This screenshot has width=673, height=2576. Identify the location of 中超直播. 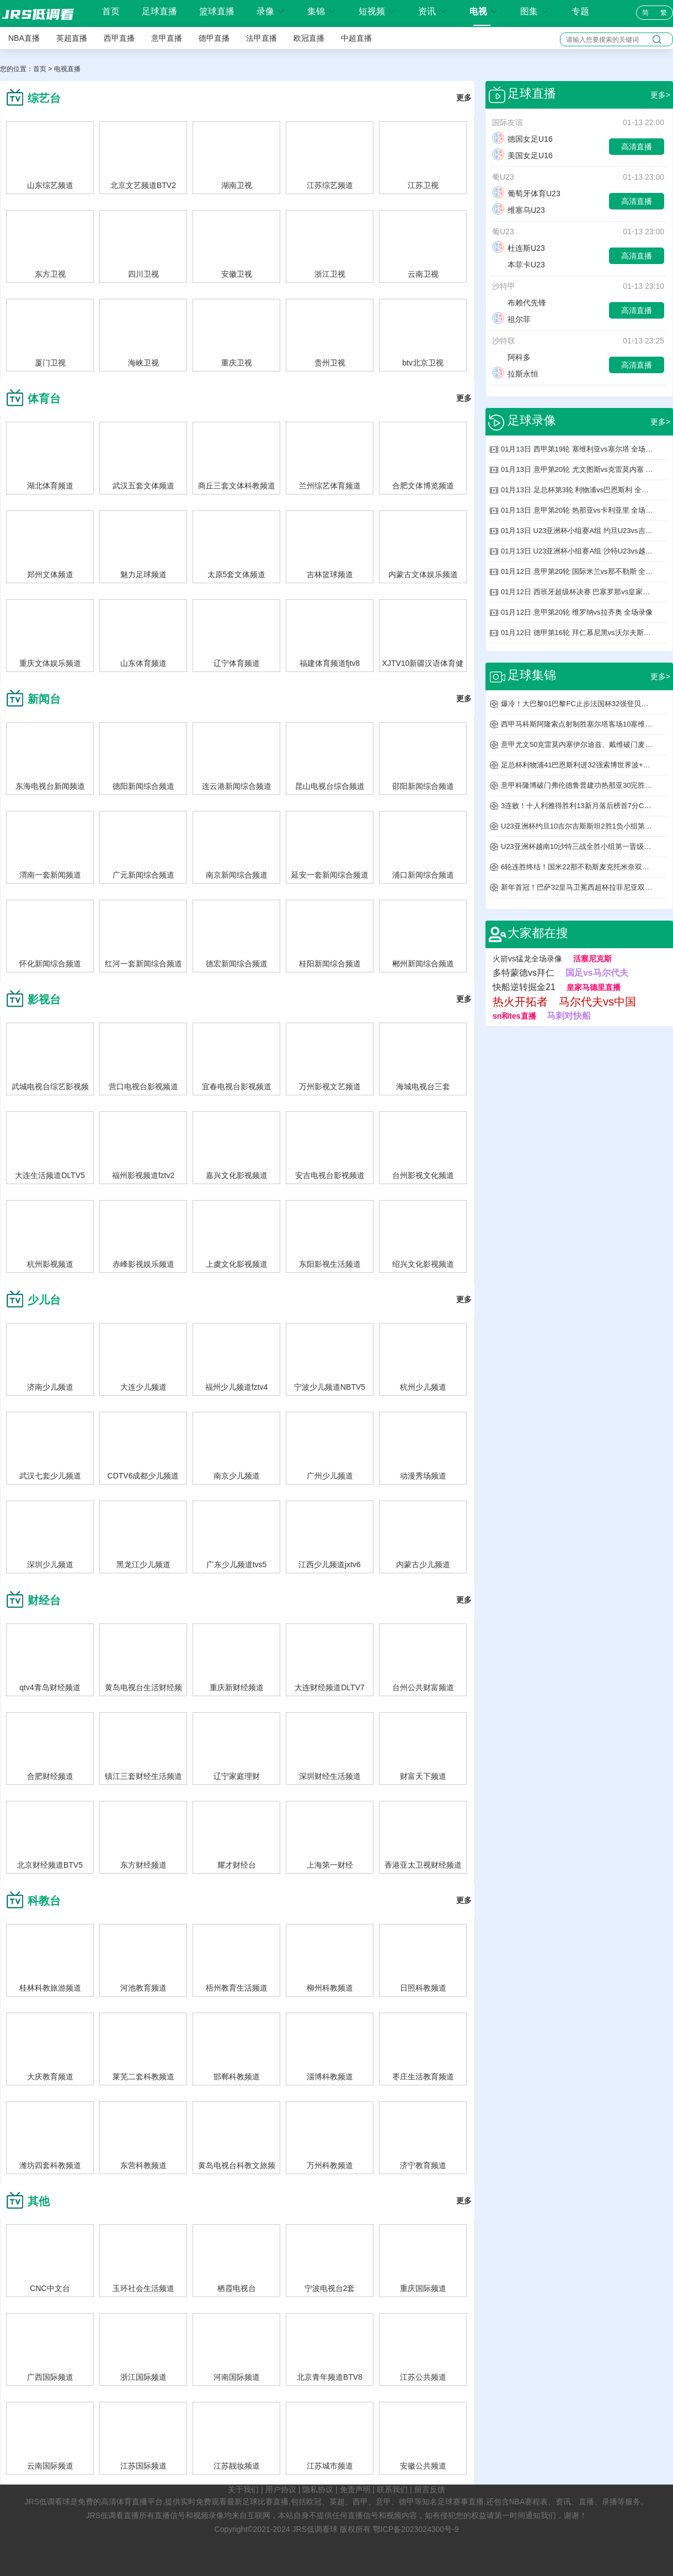
(356, 38).